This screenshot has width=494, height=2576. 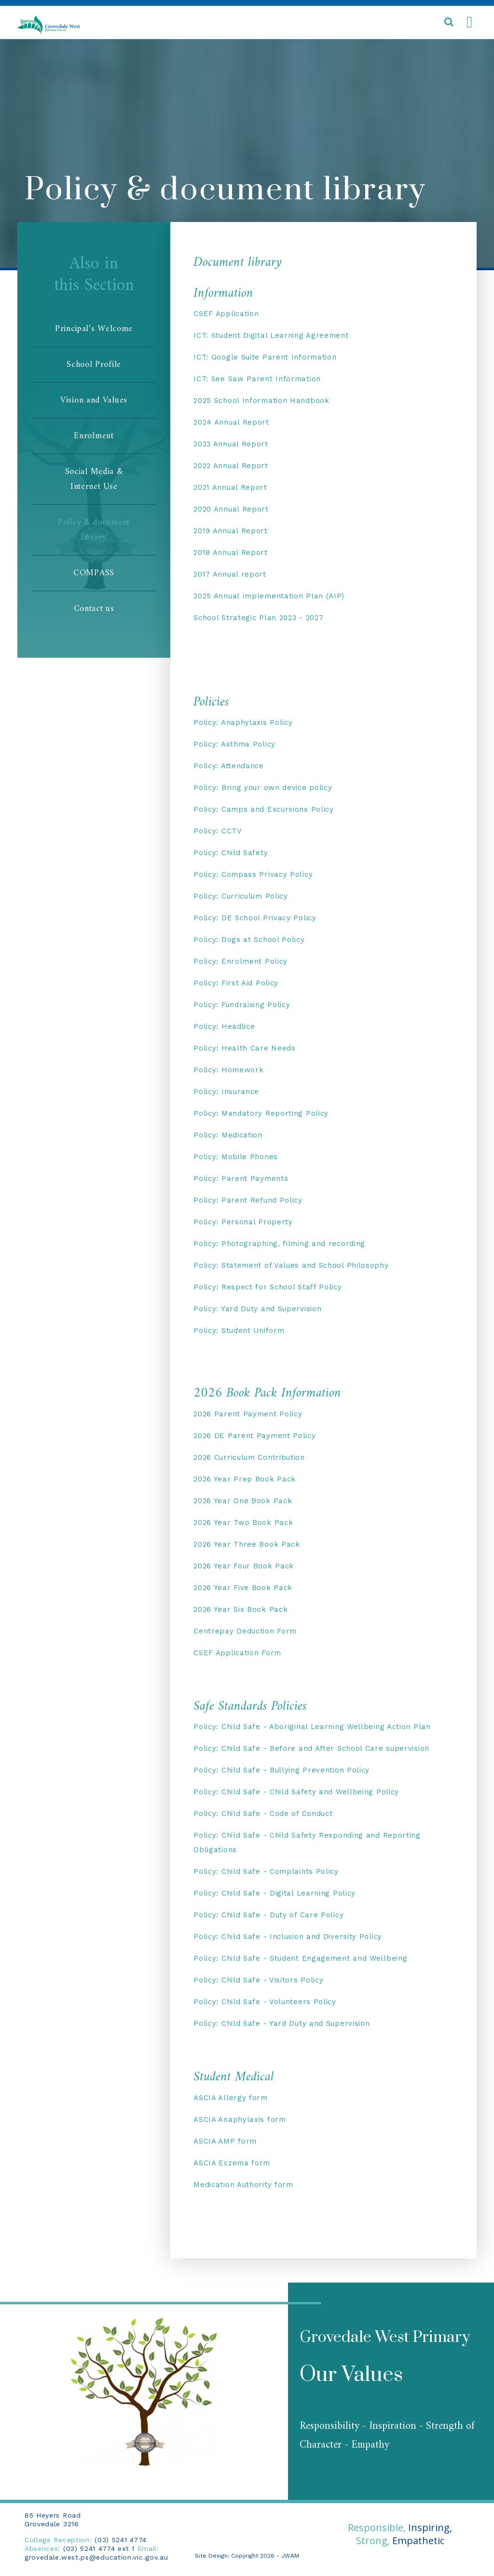 I want to click on Policy: Child Safe - Bullying Prevention Policy, so click(x=281, y=1770).